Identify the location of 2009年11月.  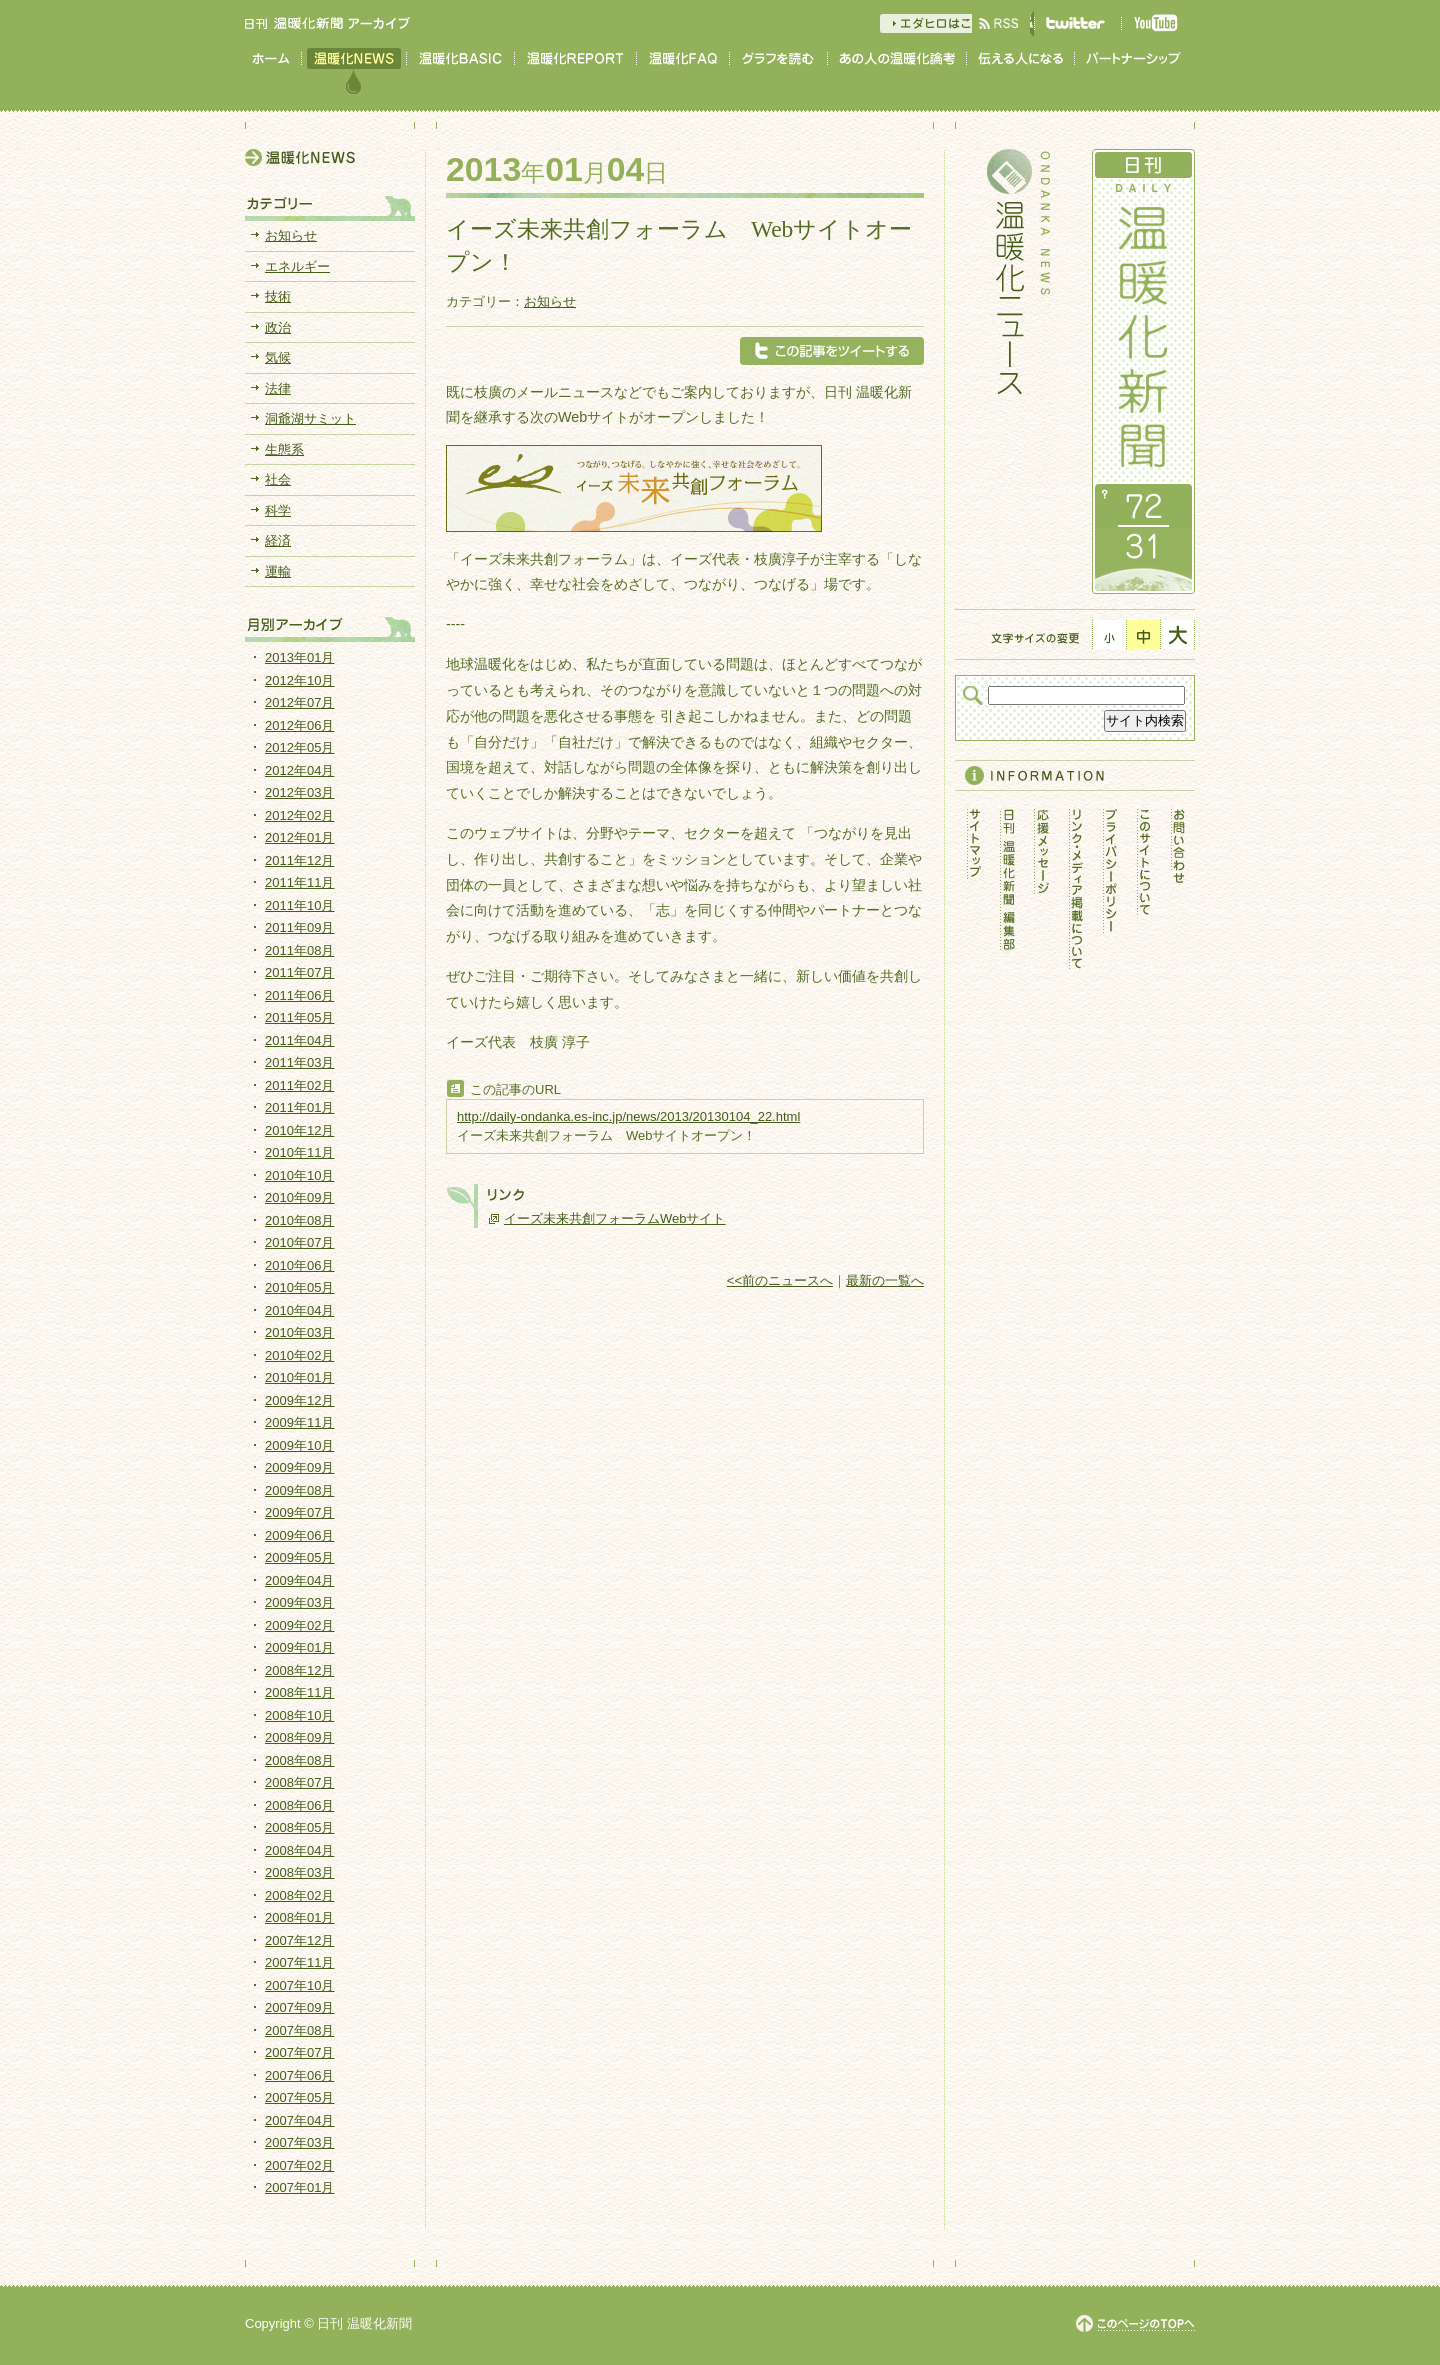
(299, 1422).